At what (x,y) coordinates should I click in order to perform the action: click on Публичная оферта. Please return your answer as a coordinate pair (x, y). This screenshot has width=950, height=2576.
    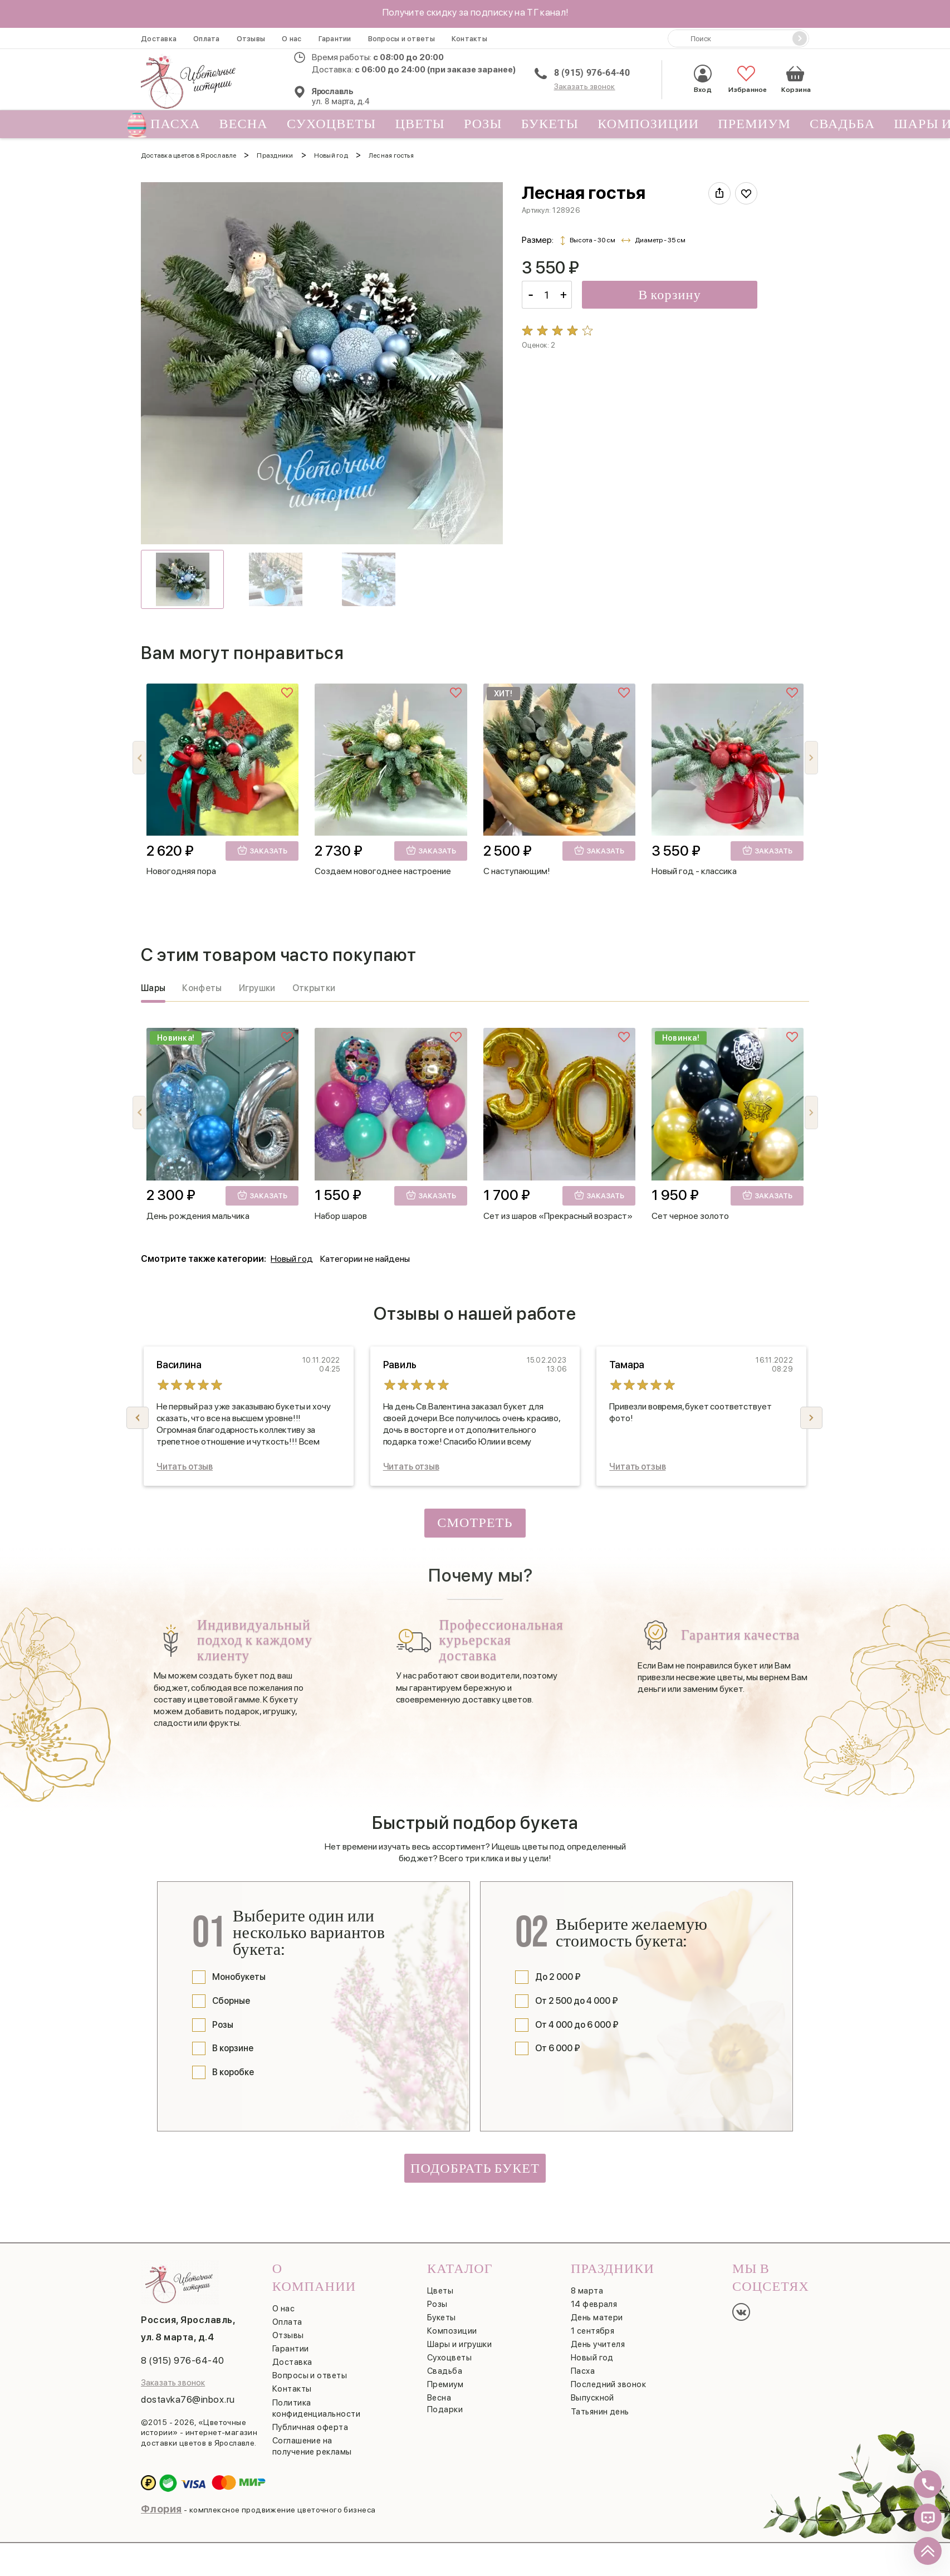
    Looking at the image, I should click on (310, 2427).